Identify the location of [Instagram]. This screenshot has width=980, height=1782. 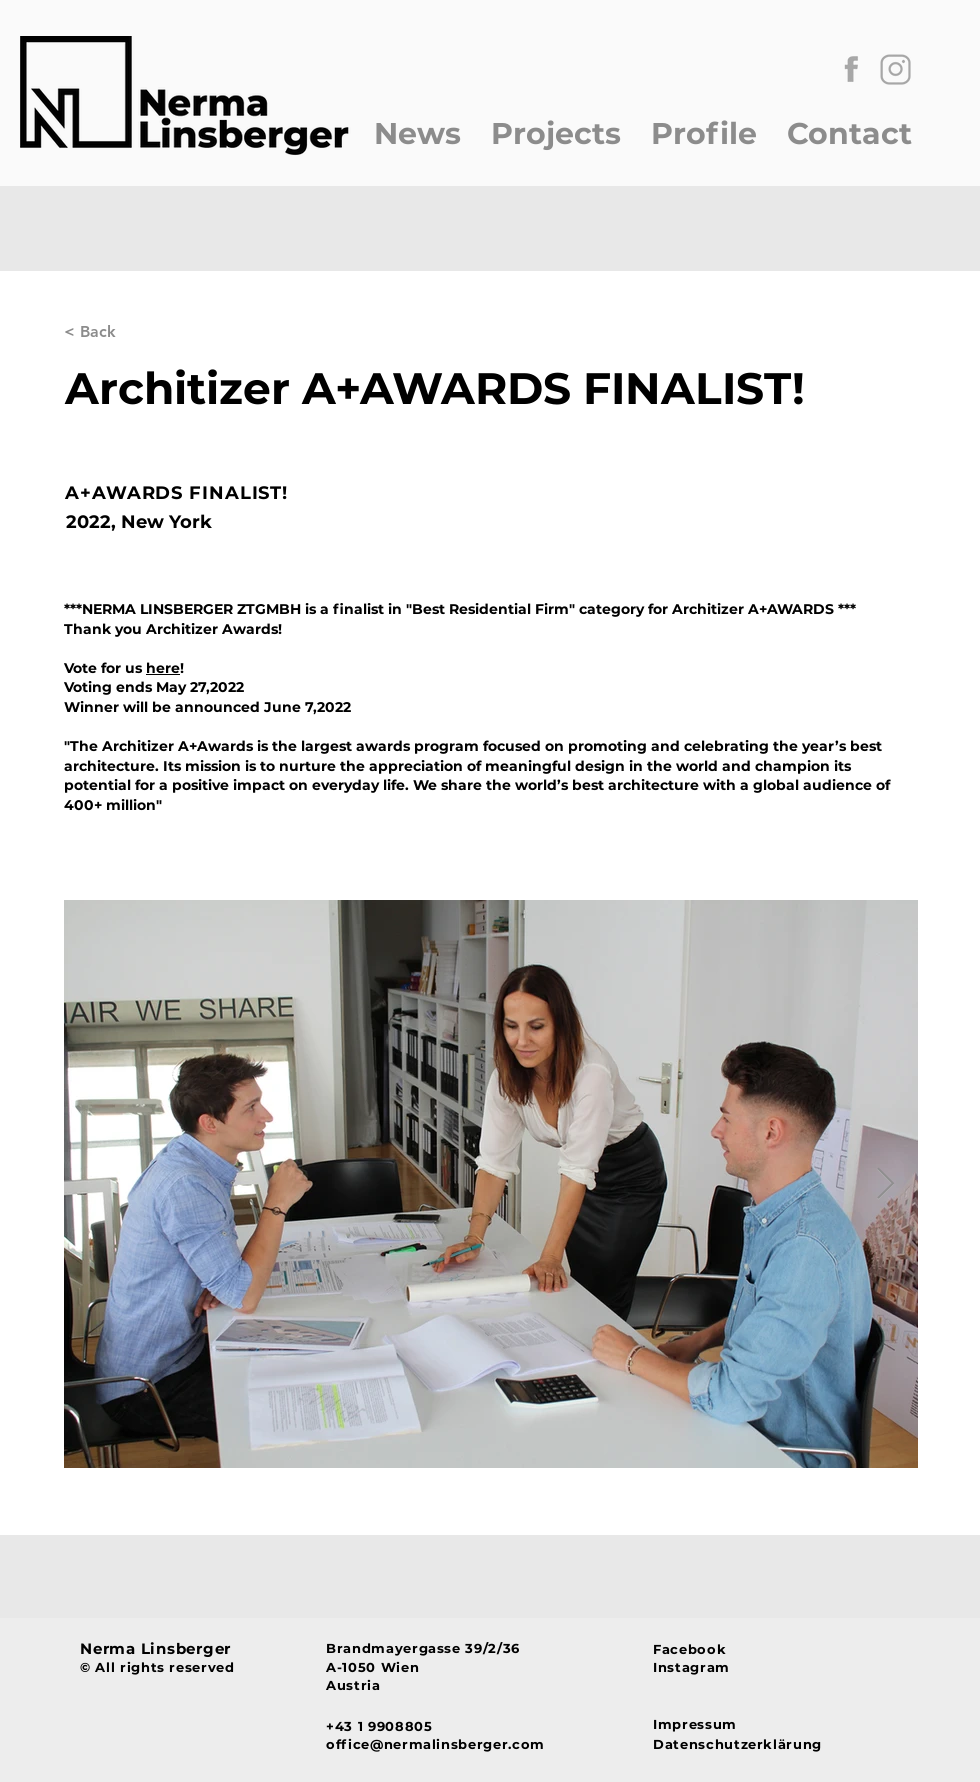
(705, 1667).